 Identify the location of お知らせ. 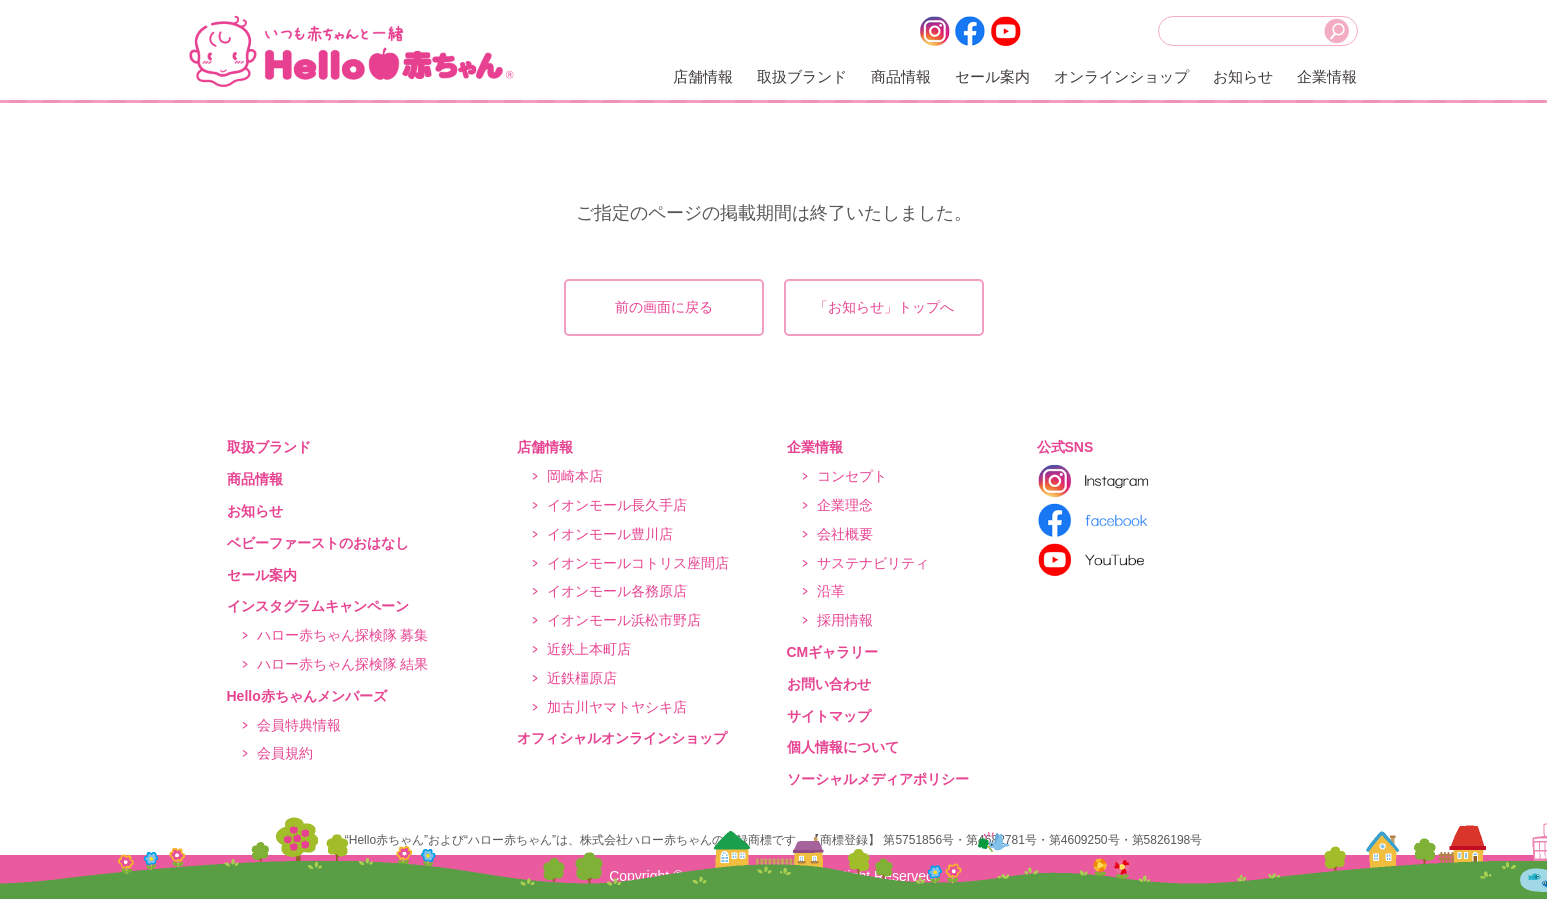
(1243, 76).